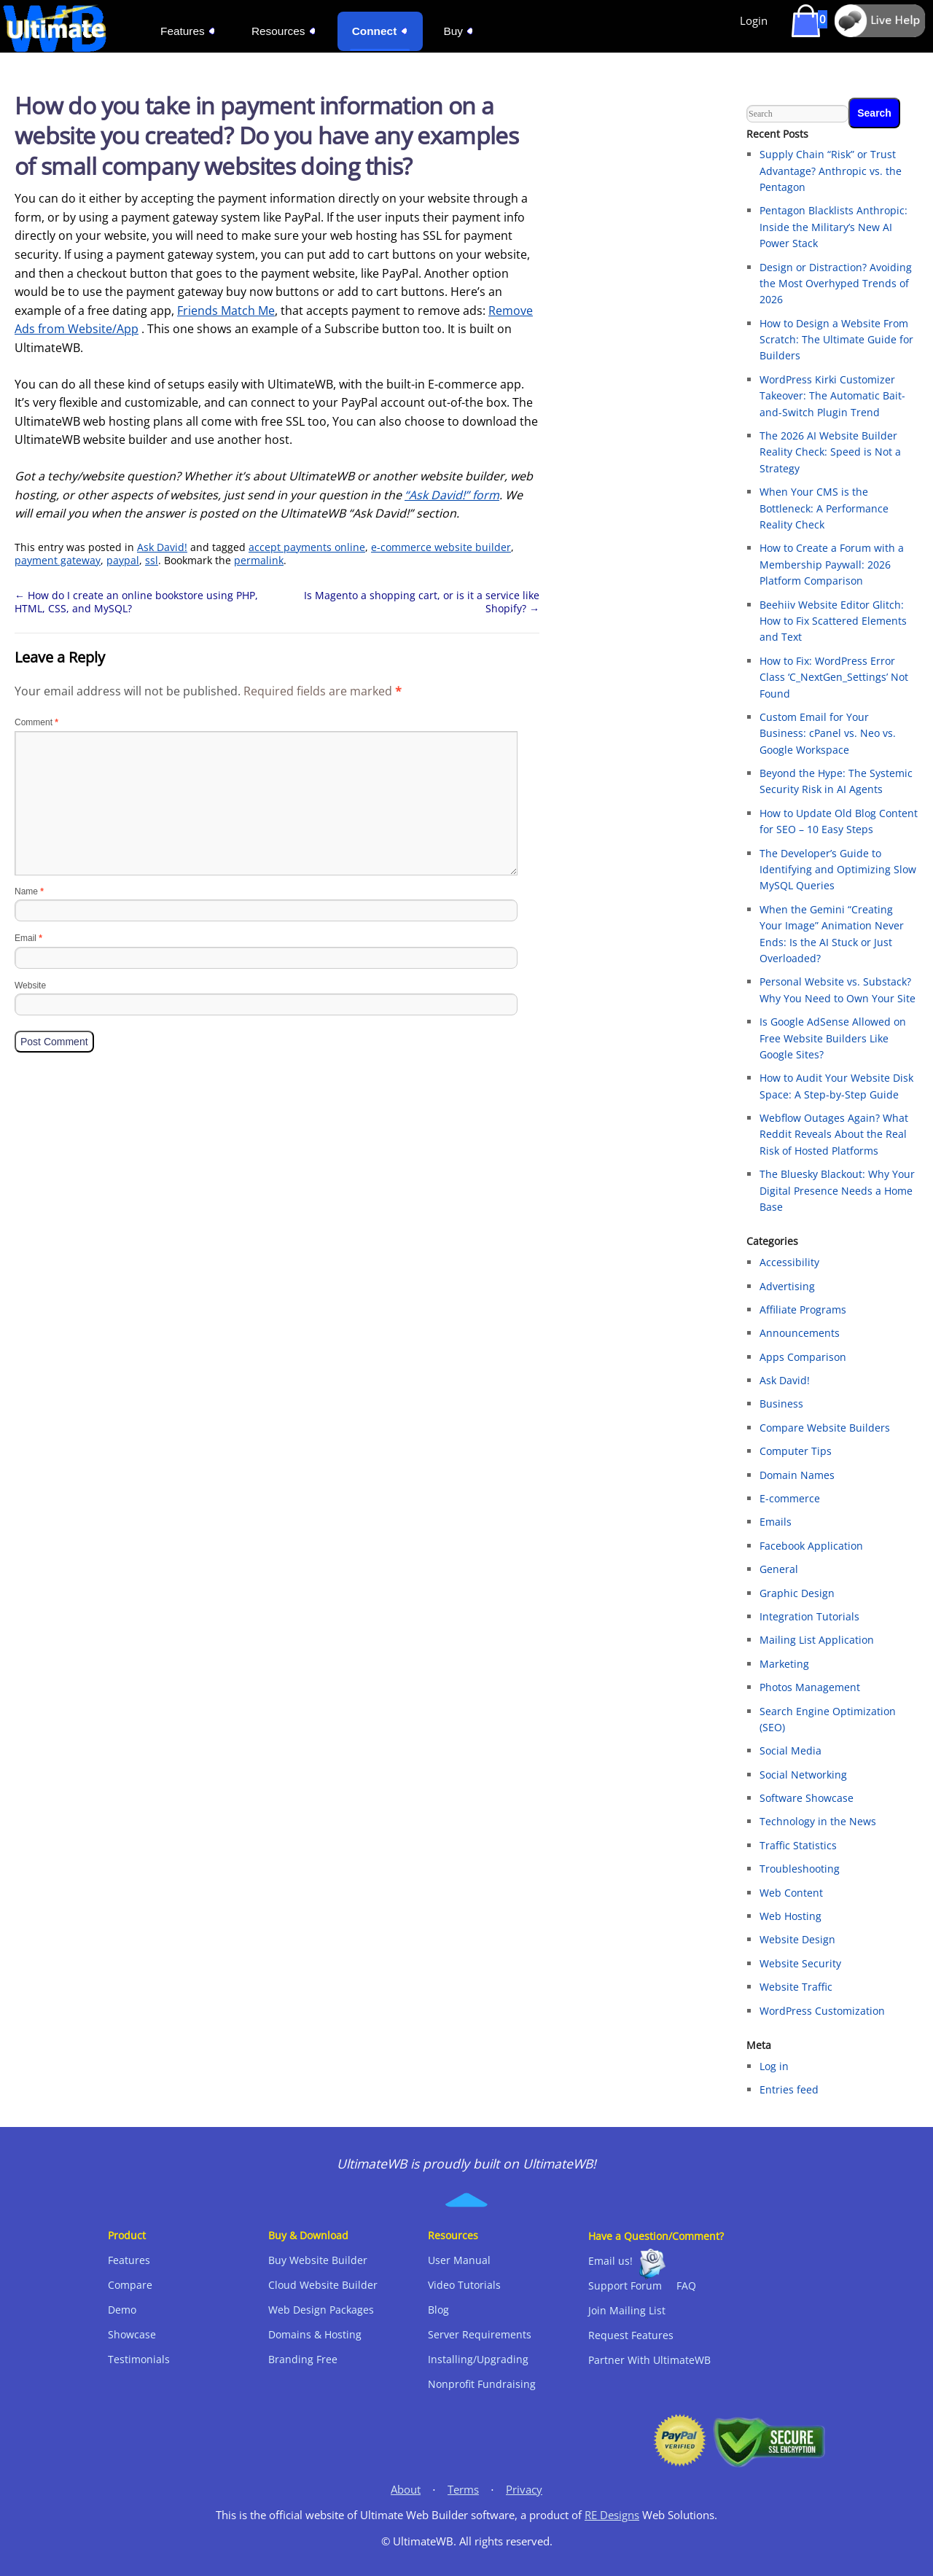  What do you see at coordinates (784, 1664) in the screenshot?
I see `Marketing` at bounding box center [784, 1664].